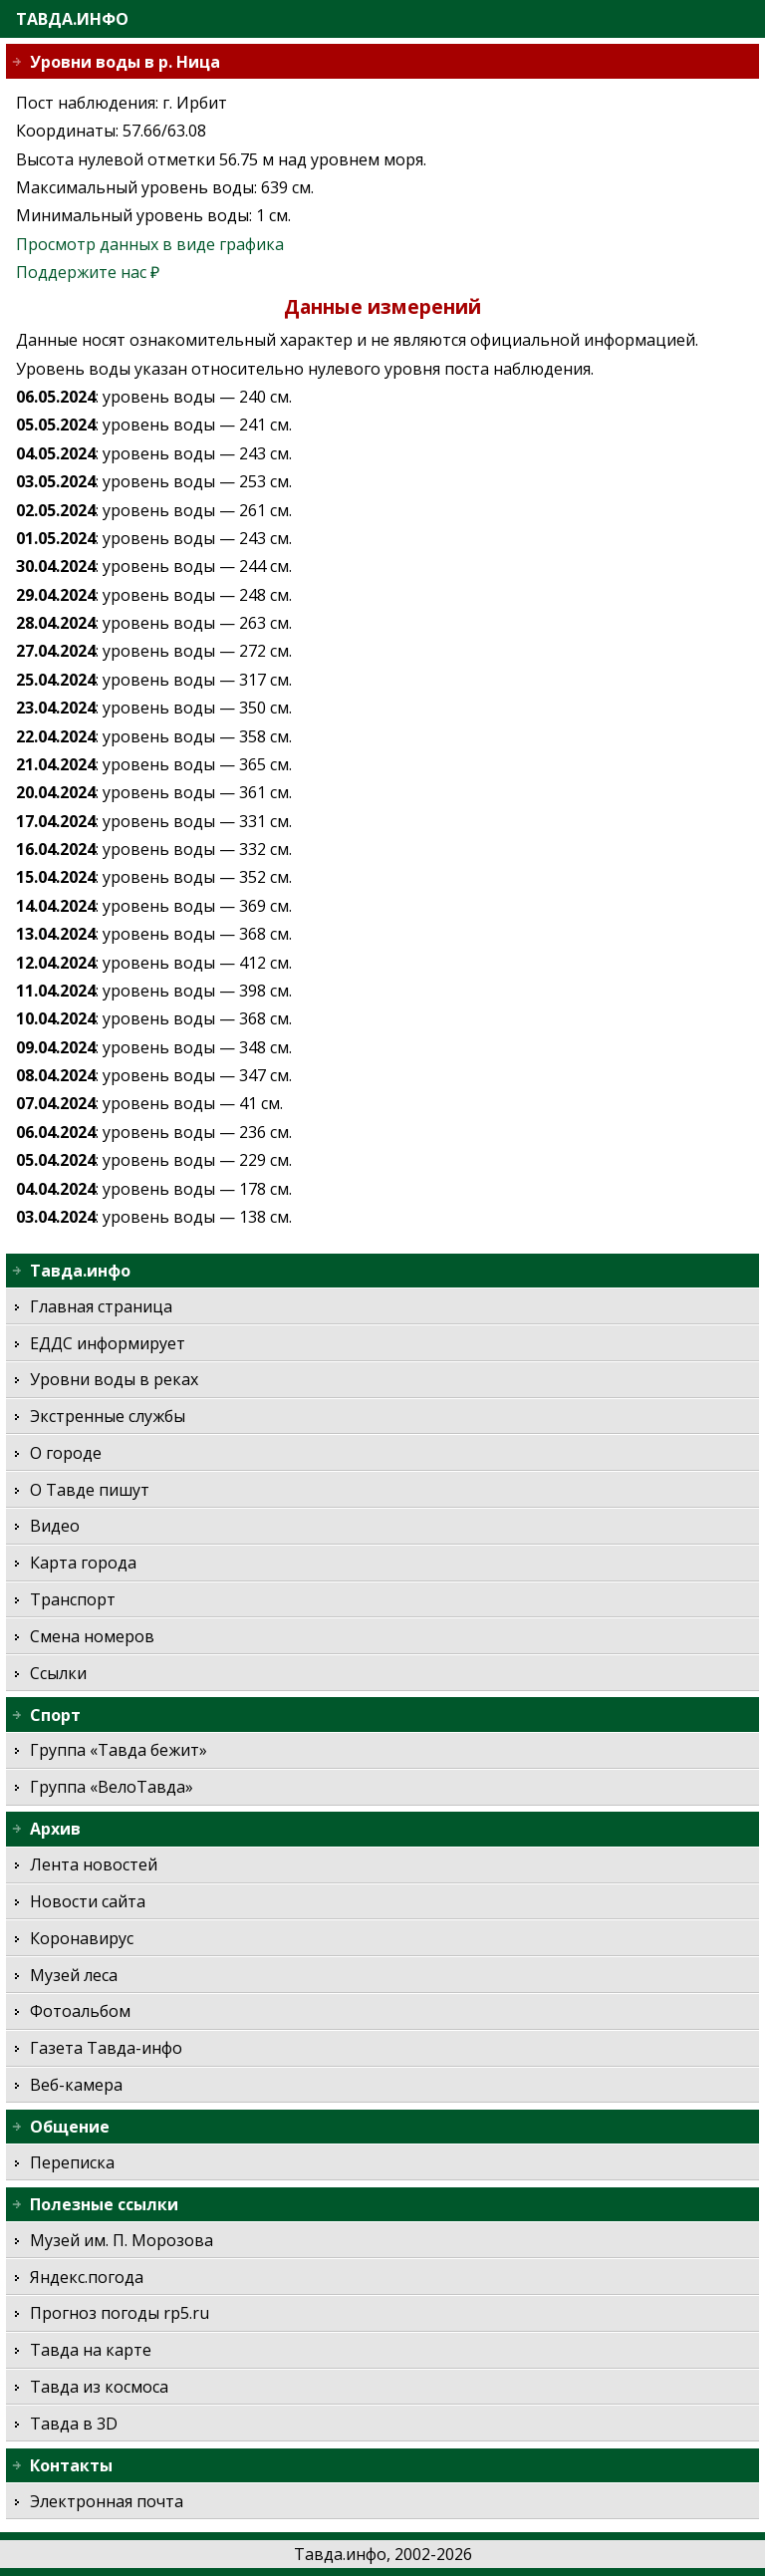  What do you see at coordinates (81, 1938) in the screenshot?
I see `Коронавирус` at bounding box center [81, 1938].